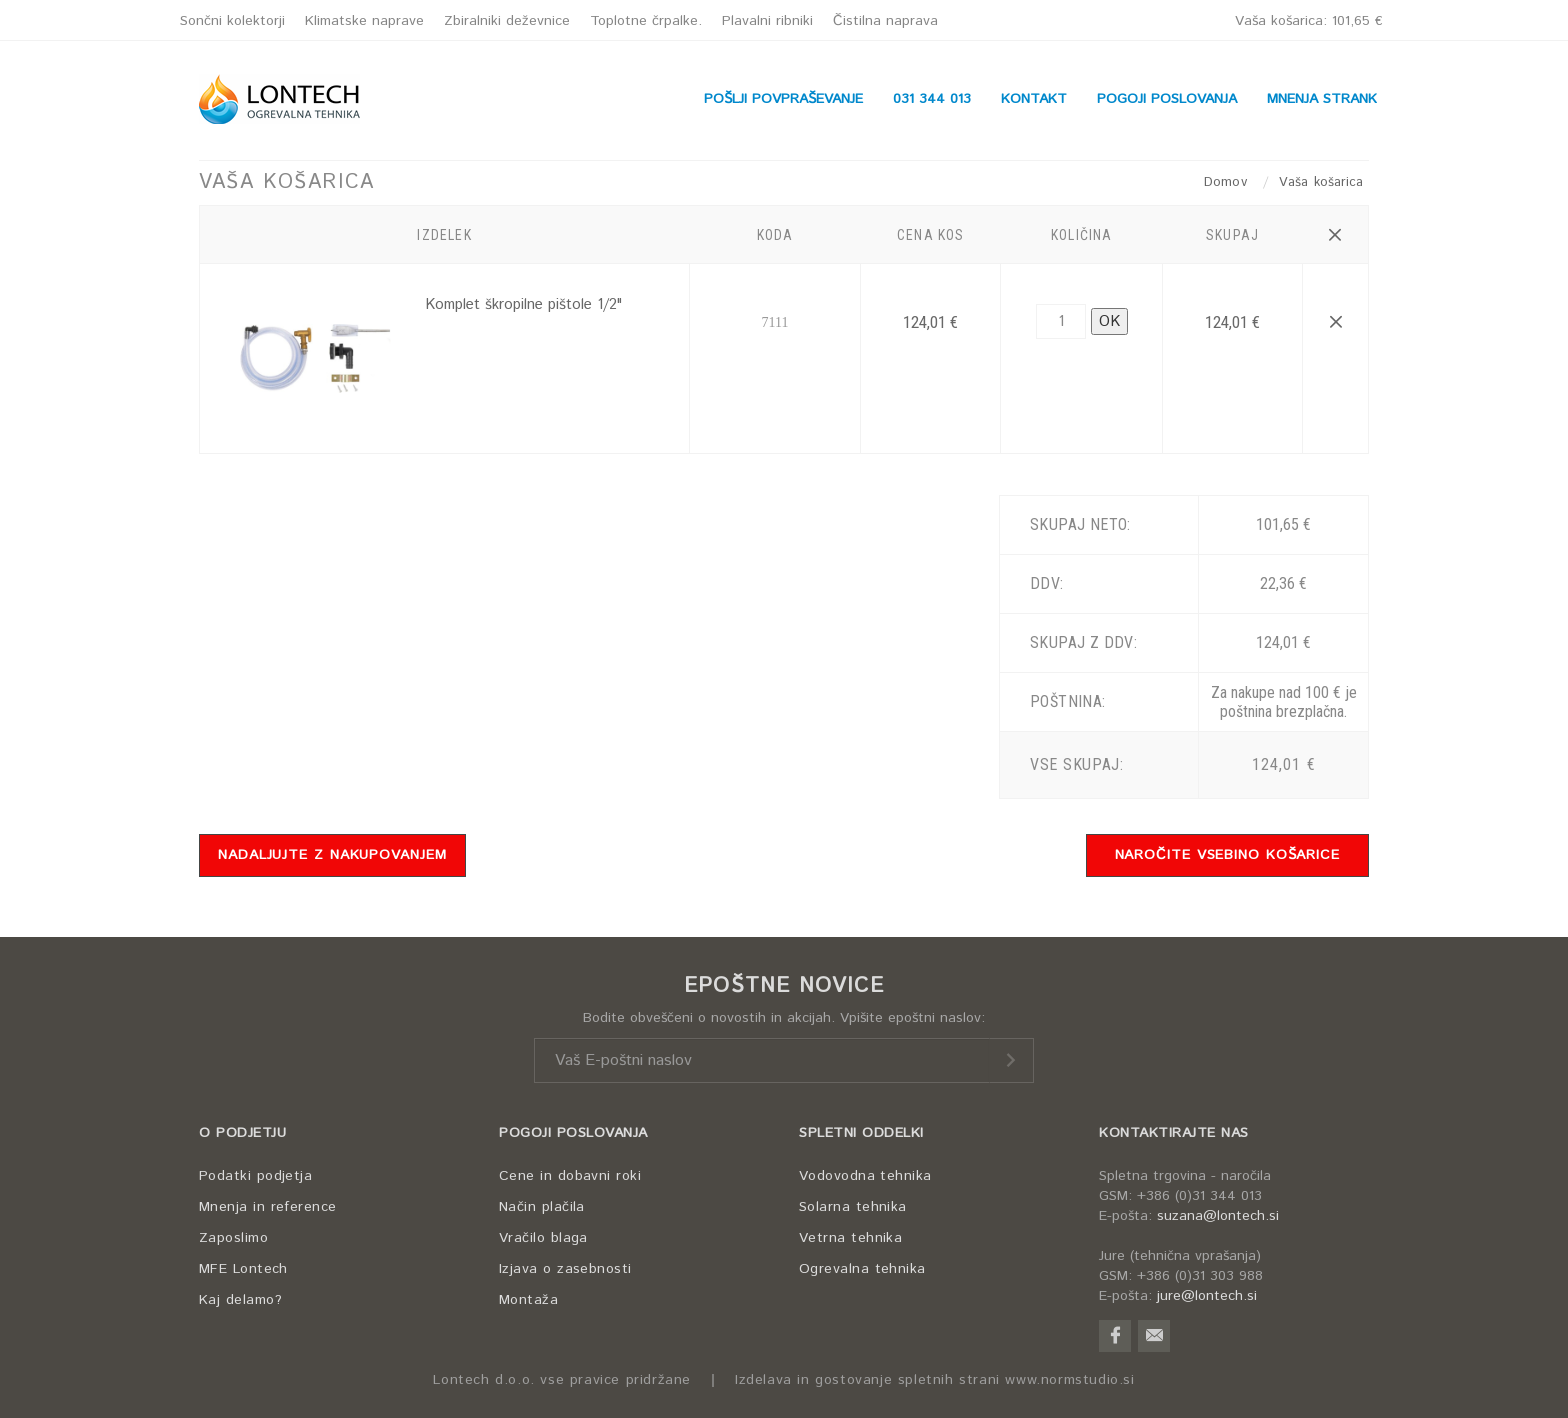 This screenshot has height=1418, width=1568. I want to click on Klimatske naprave, so click(364, 21).